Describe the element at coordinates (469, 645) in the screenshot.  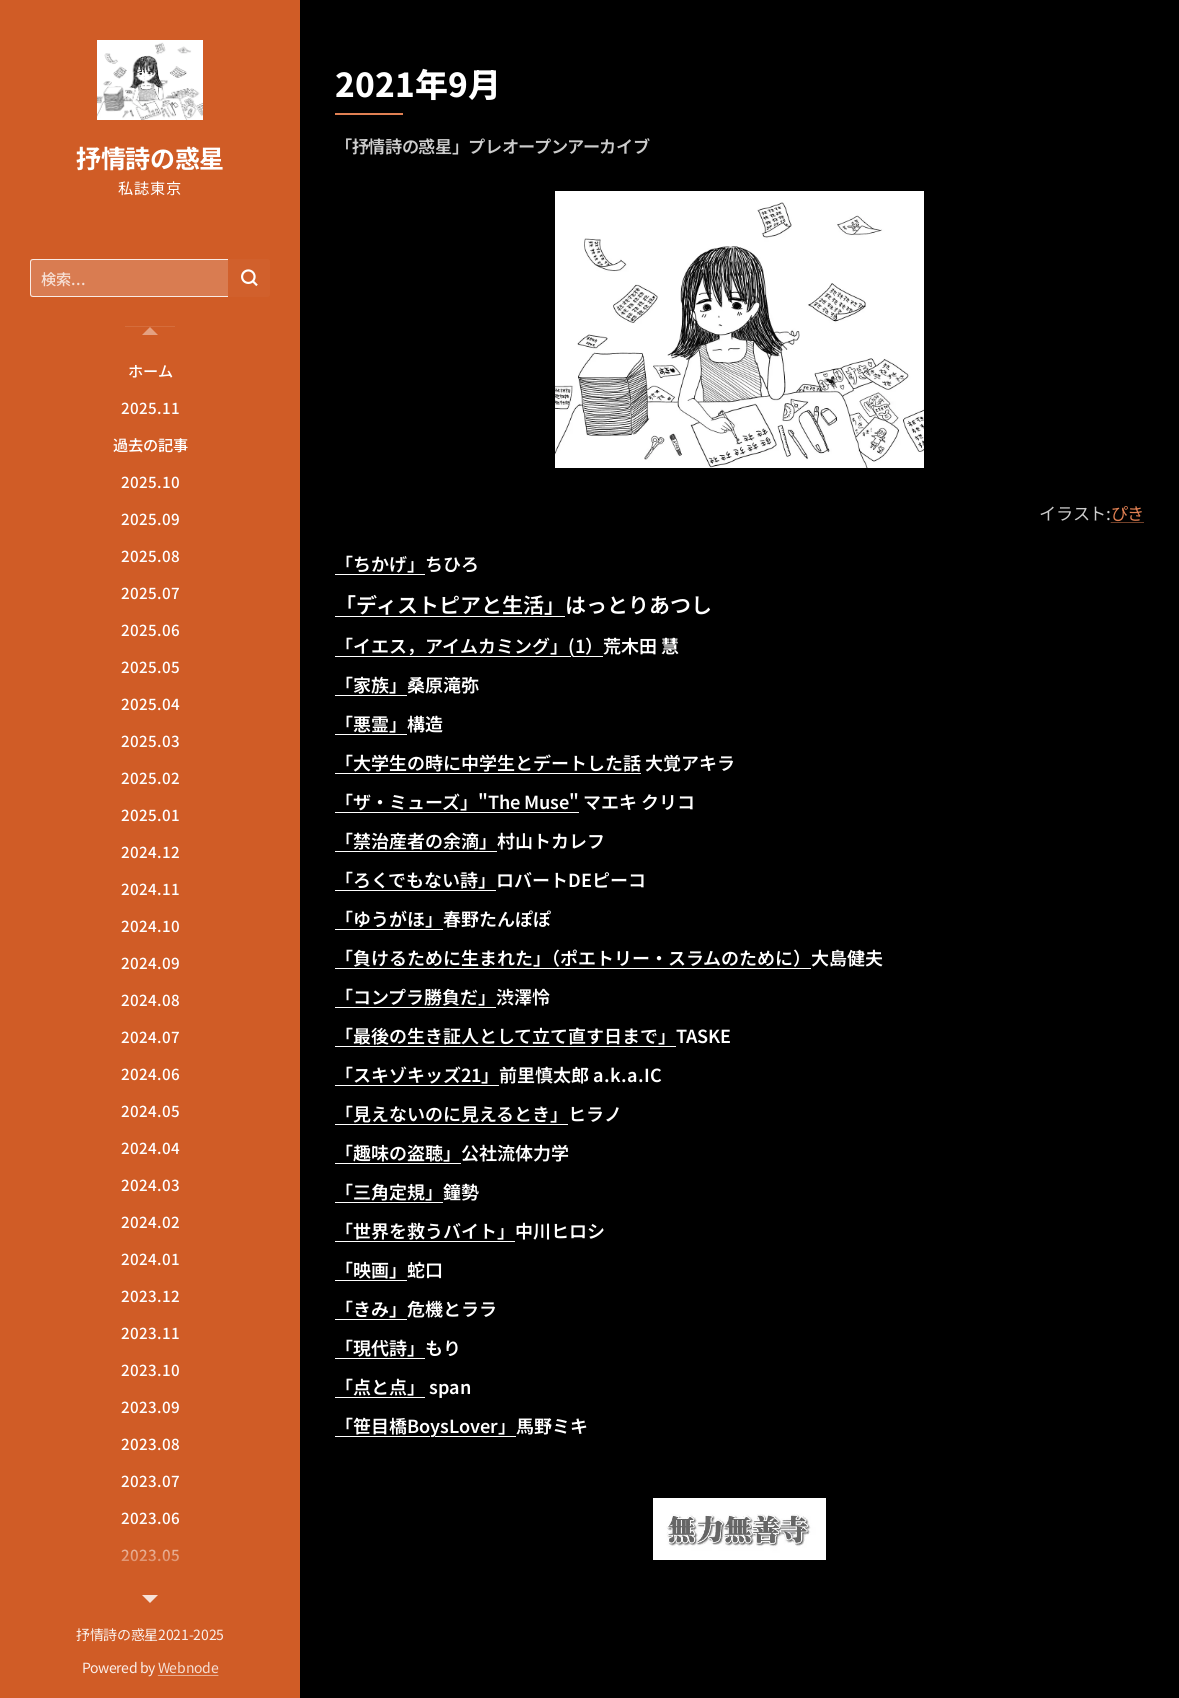
I see `「イエス，アイムカミング」(1）` at that location.